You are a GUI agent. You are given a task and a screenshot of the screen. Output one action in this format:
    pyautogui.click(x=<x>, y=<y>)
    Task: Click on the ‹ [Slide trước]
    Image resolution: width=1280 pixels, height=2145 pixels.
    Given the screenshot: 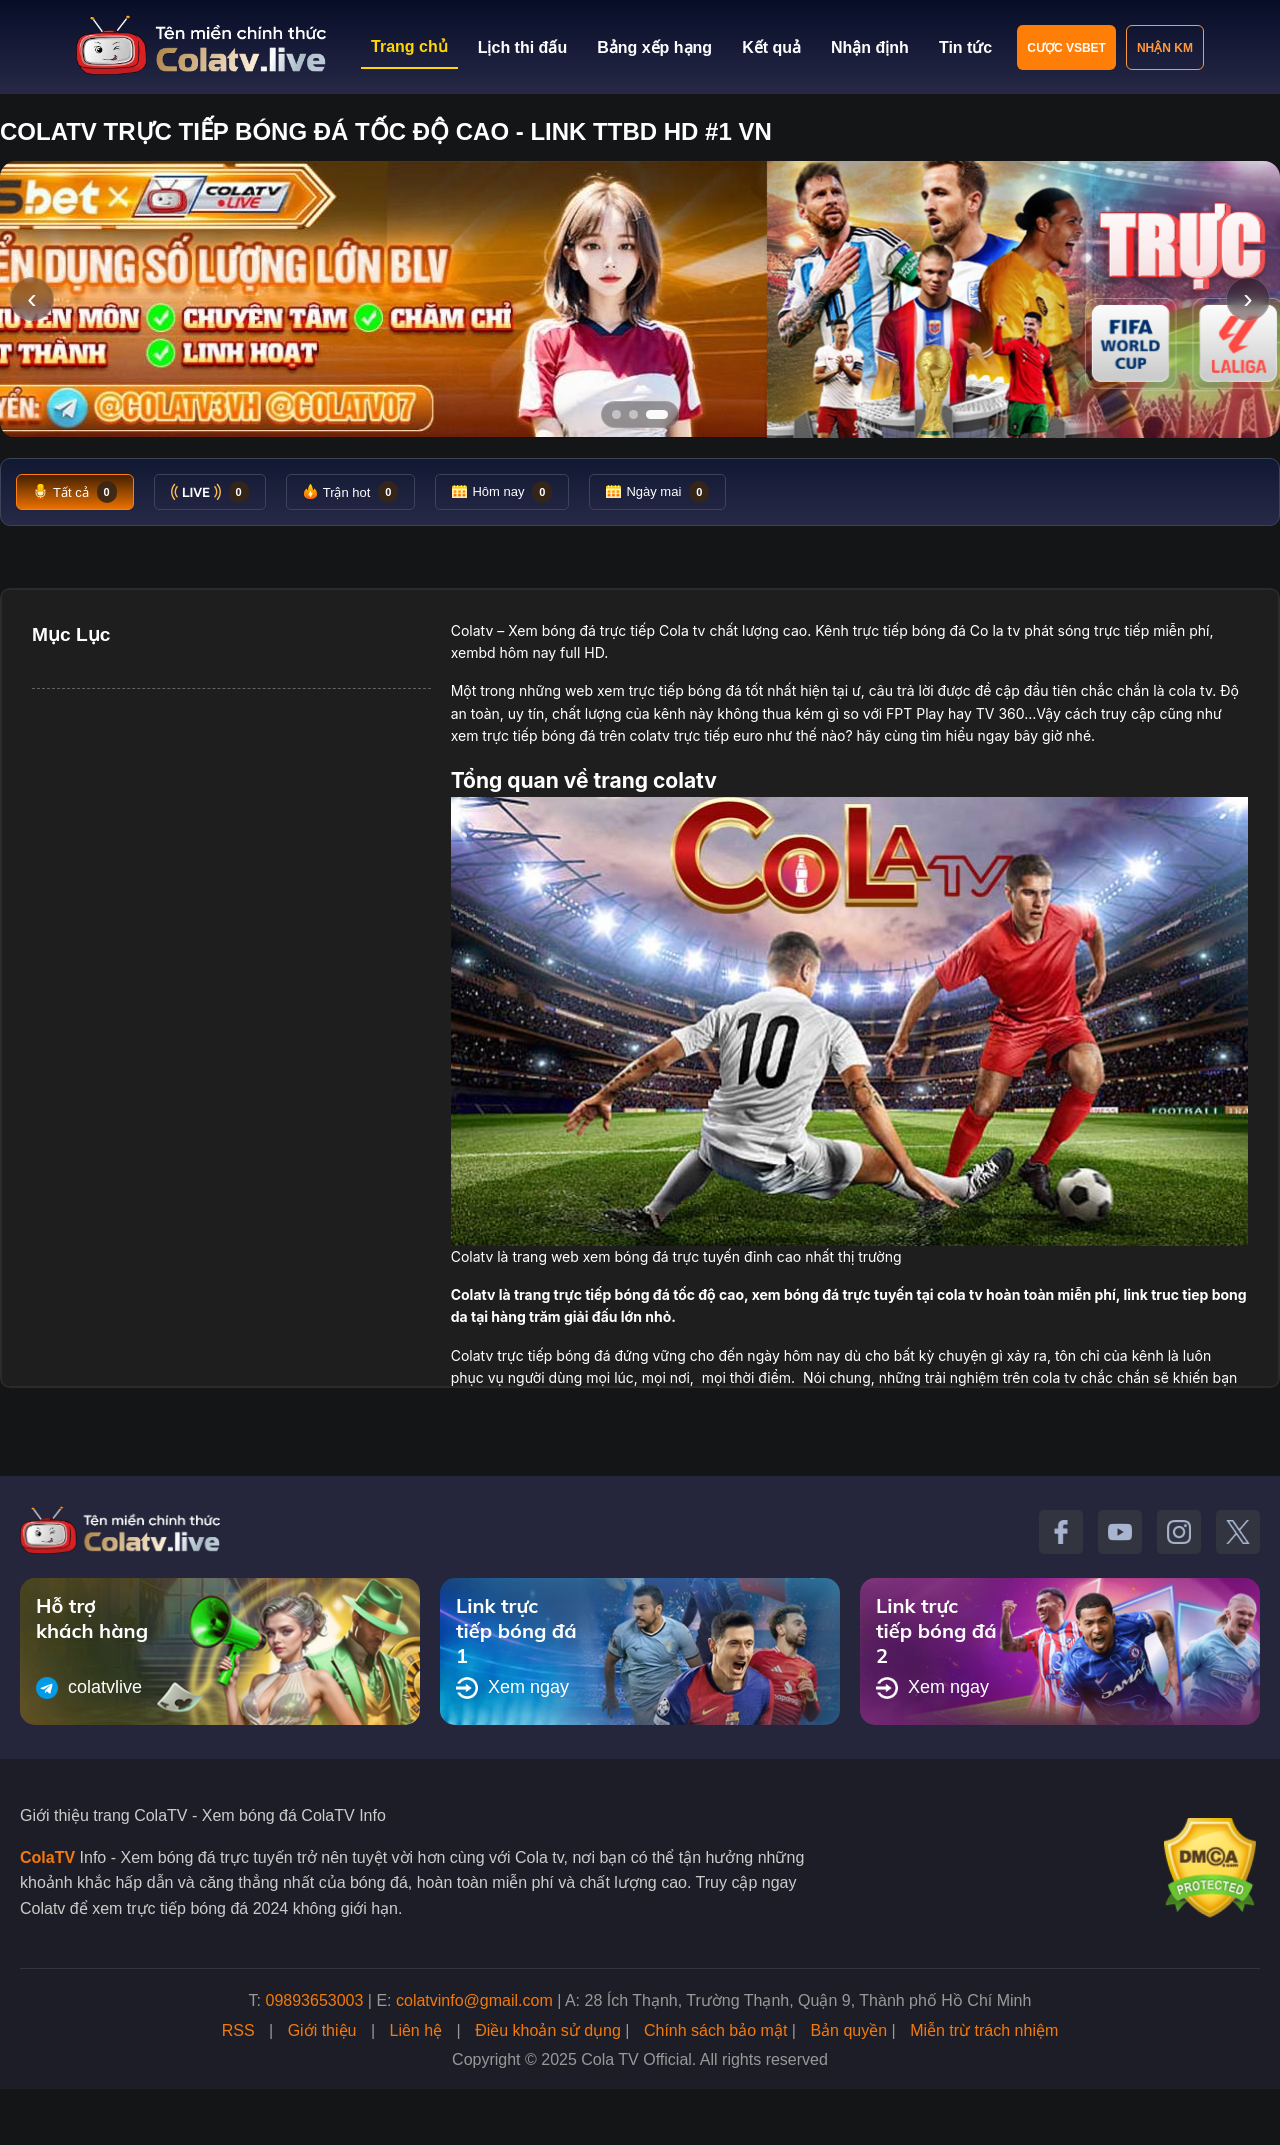 What is the action you would take?
    pyautogui.click(x=31, y=298)
    